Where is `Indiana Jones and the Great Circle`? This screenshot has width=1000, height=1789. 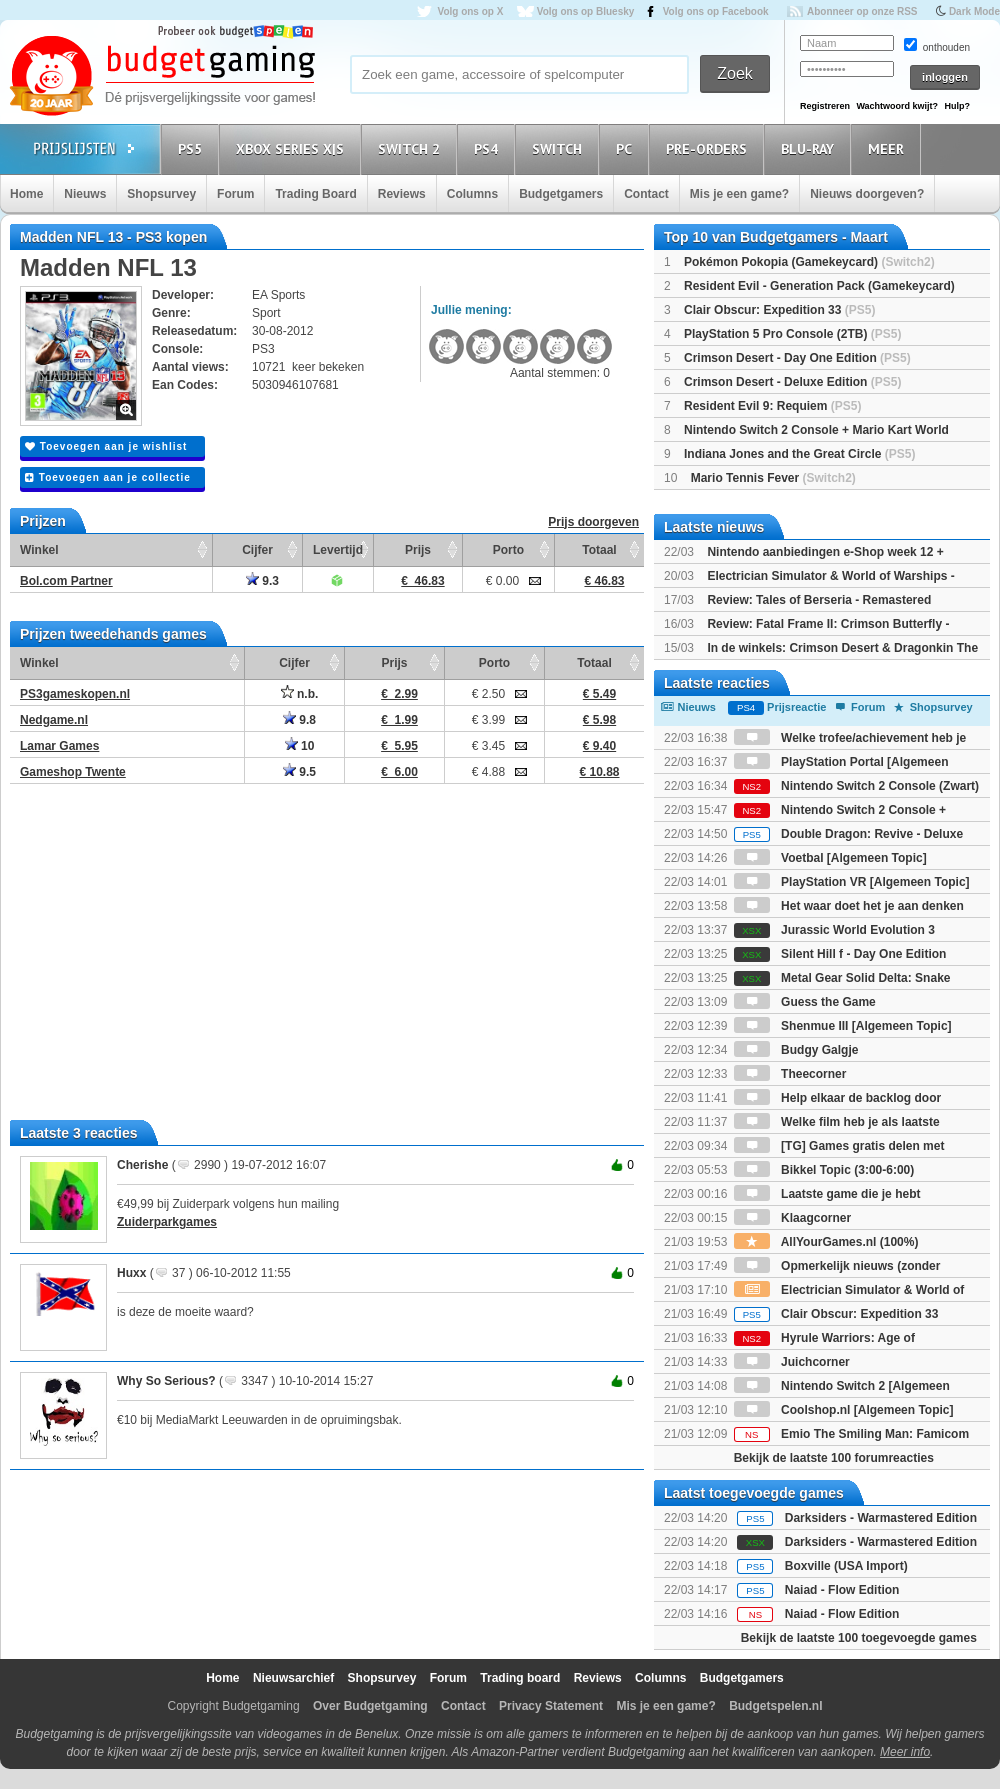
Indiana Jones and the Great Circle is located at coordinates (799, 454).